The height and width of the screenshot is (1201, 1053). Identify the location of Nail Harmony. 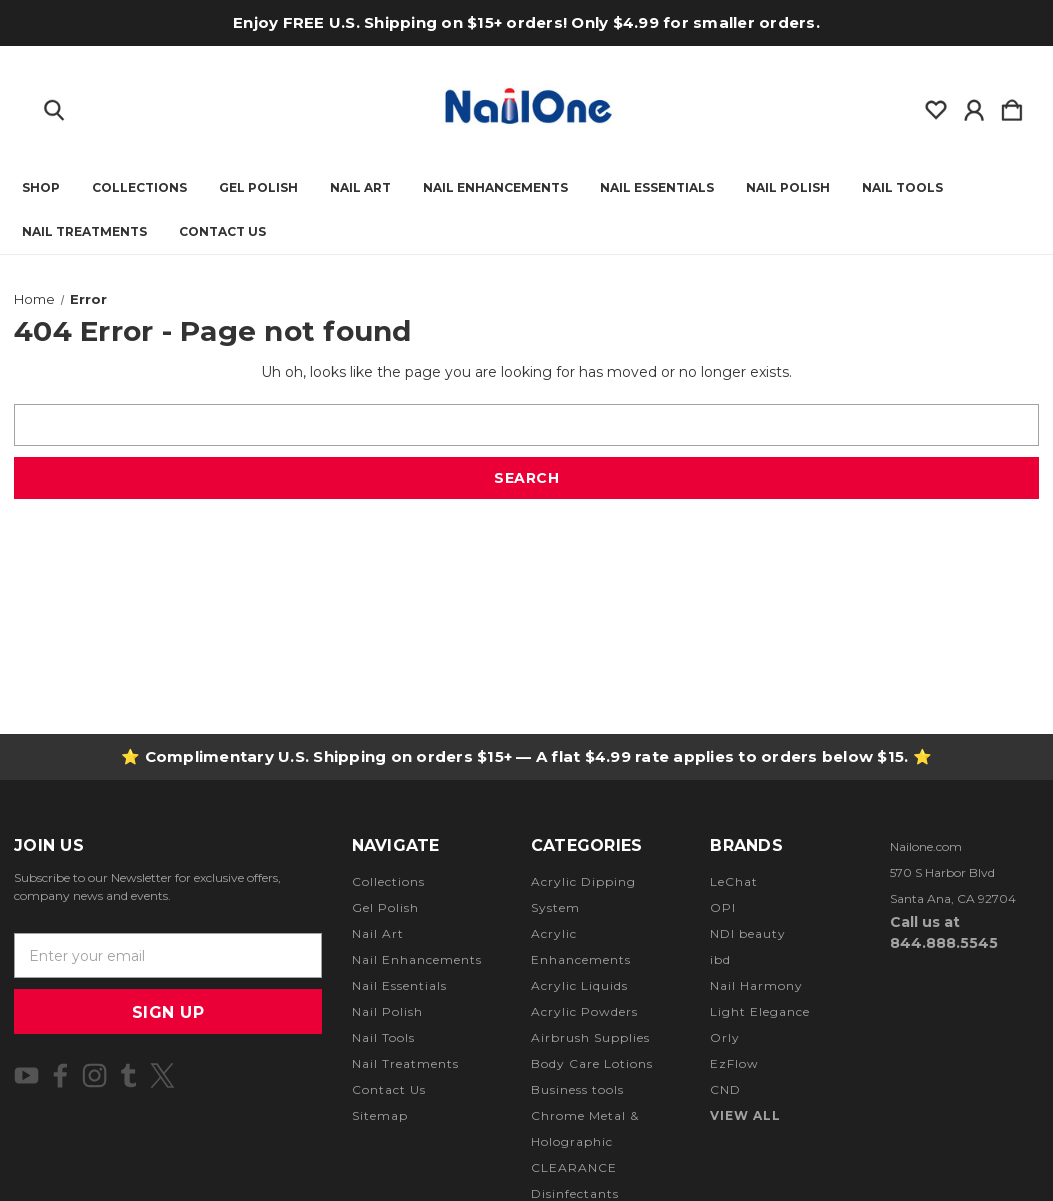
(756, 985).